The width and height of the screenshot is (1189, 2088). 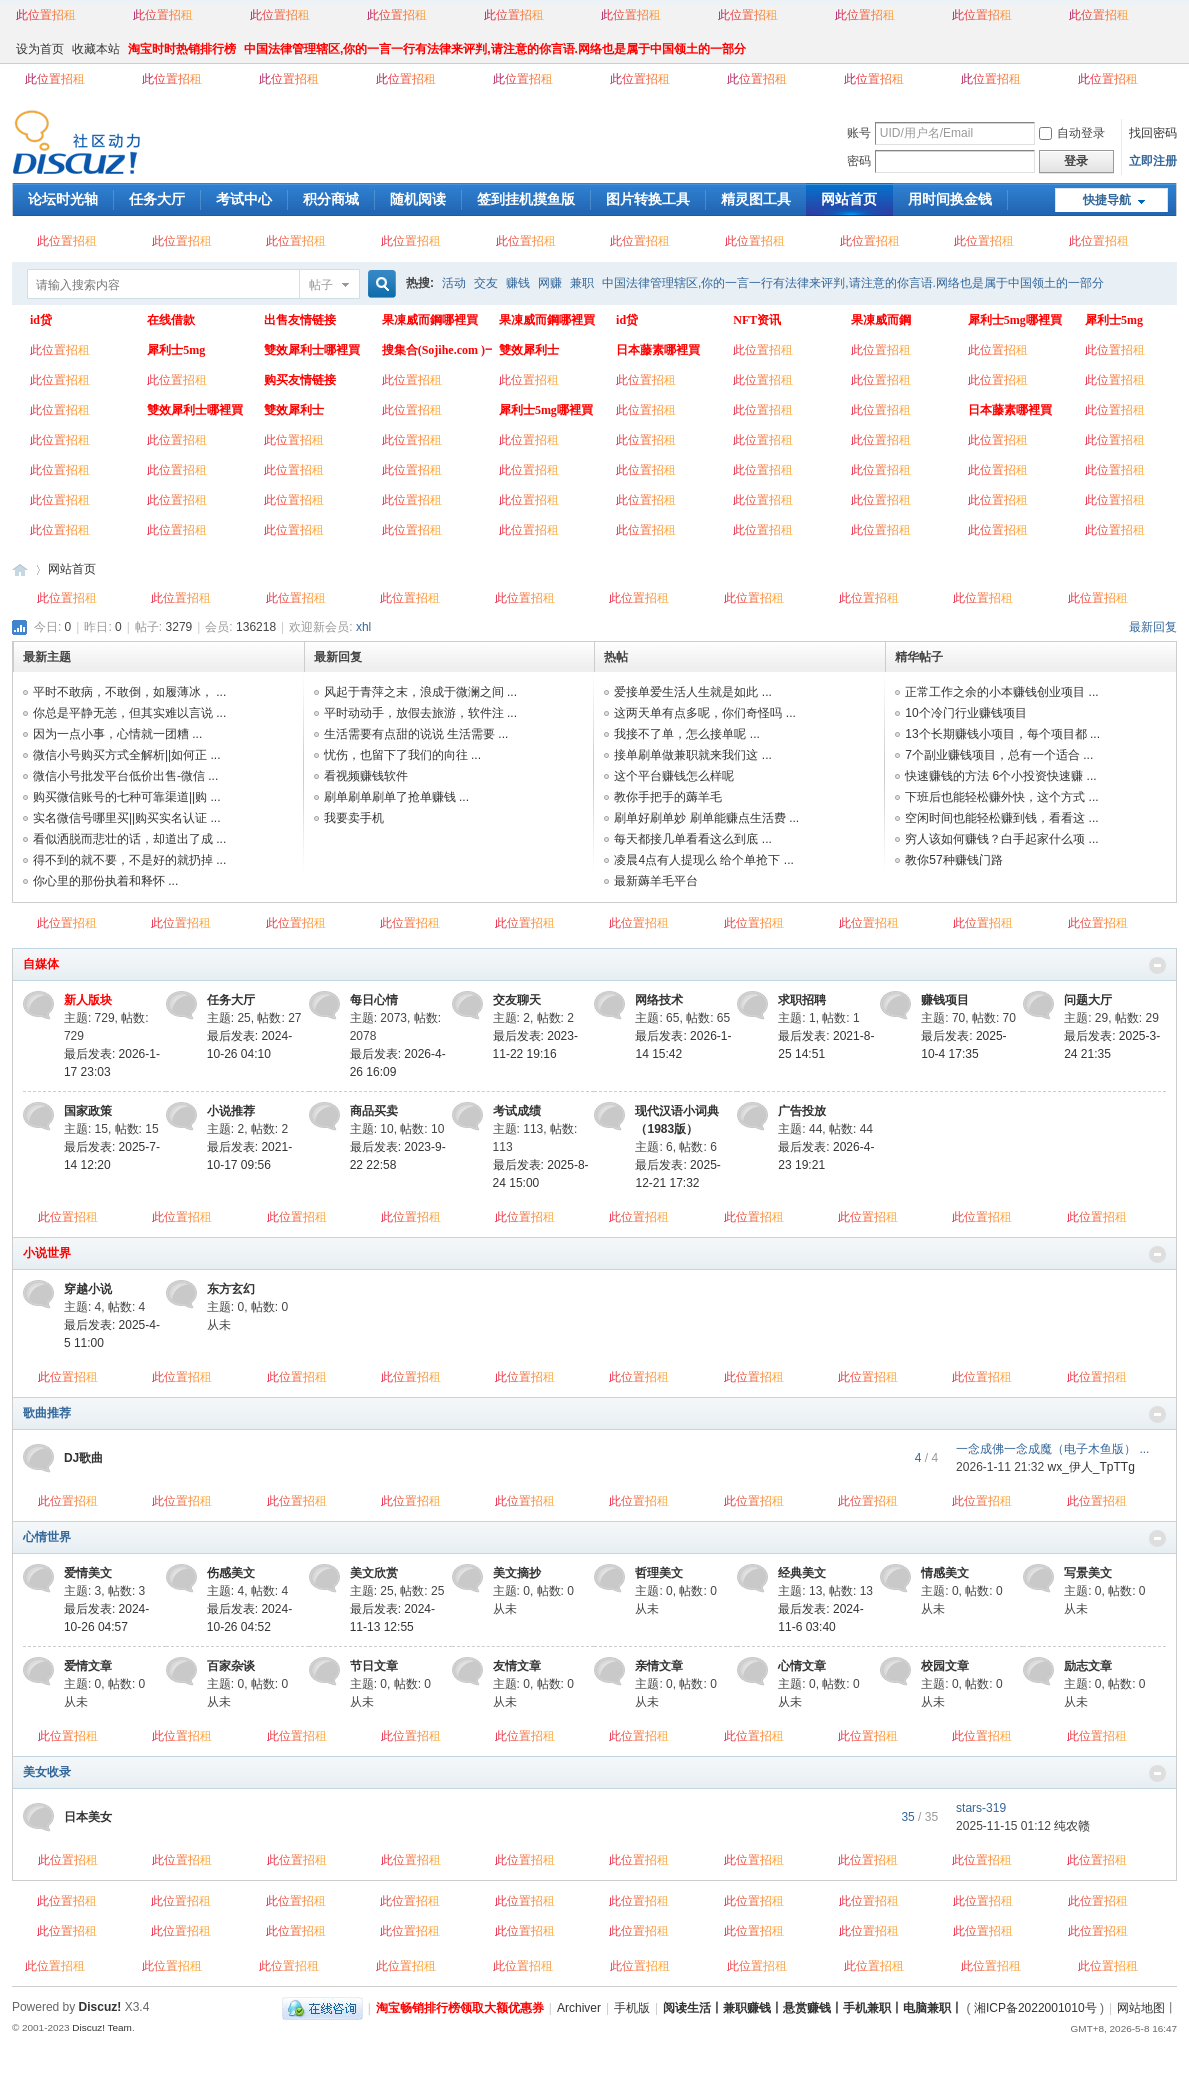 What do you see at coordinates (366, 776) in the screenshot?
I see `看视频赚钱软件` at bounding box center [366, 776].